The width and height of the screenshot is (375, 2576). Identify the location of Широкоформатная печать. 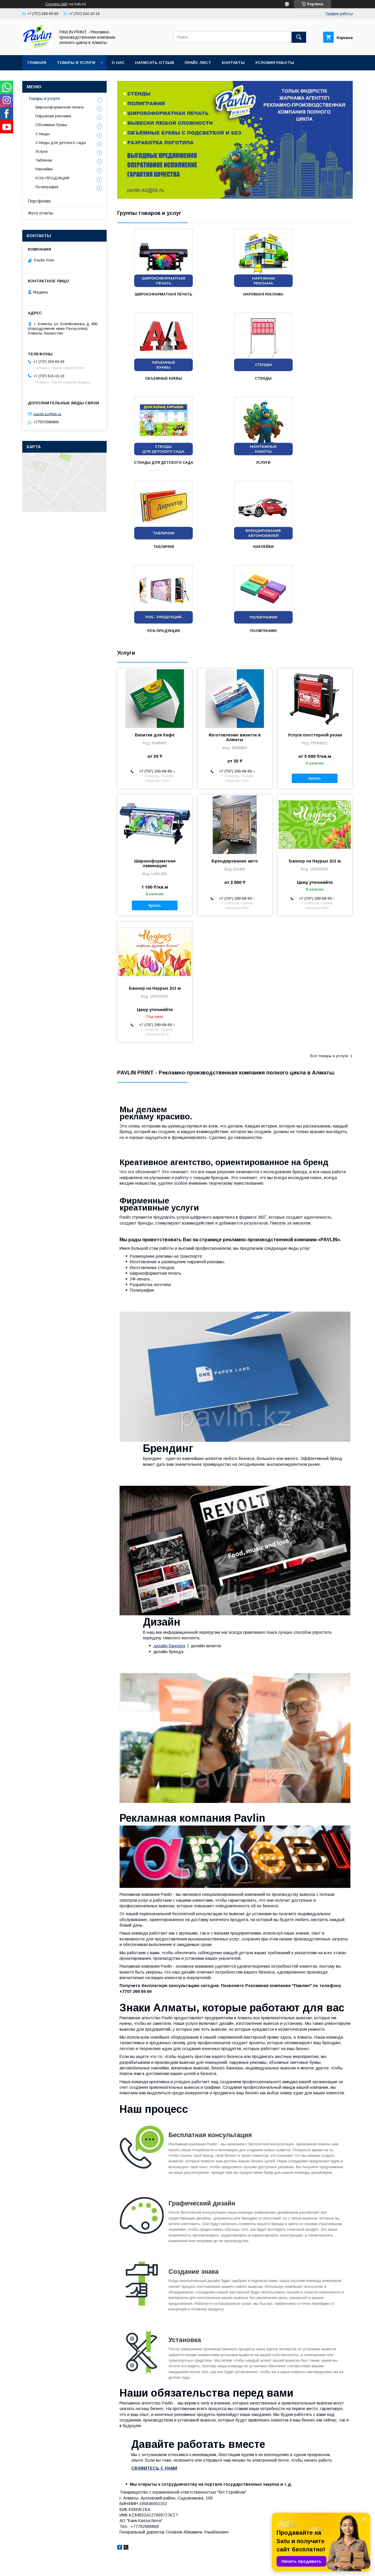
(154, 294).